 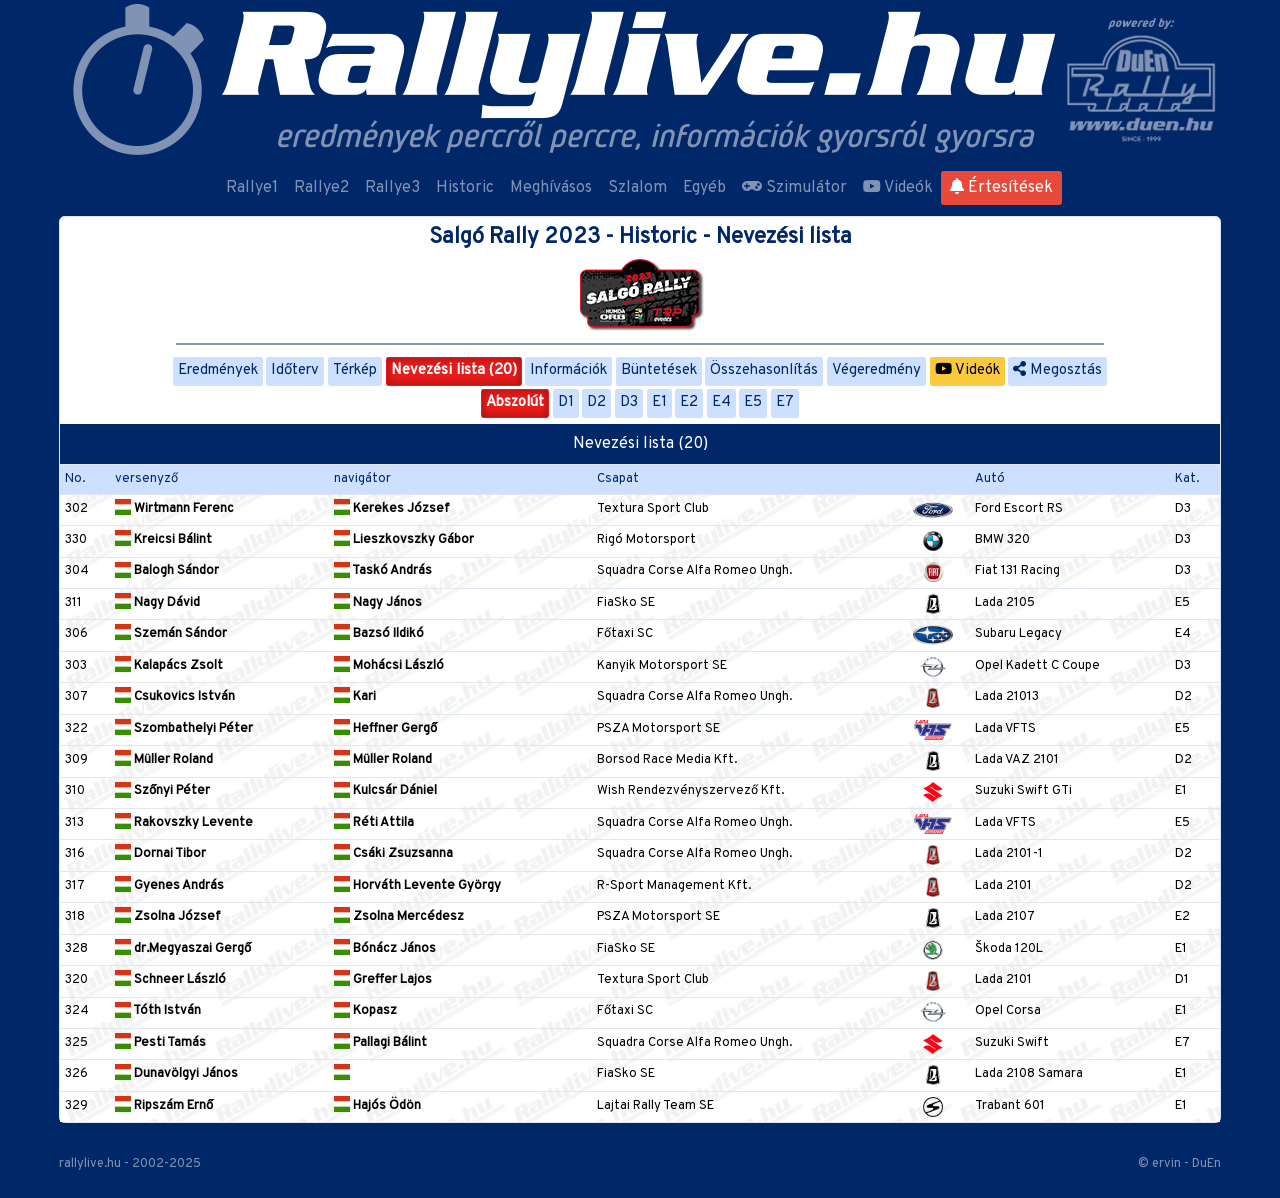 I want to click on Hajós Ödön, so click(x=377, y=1106).